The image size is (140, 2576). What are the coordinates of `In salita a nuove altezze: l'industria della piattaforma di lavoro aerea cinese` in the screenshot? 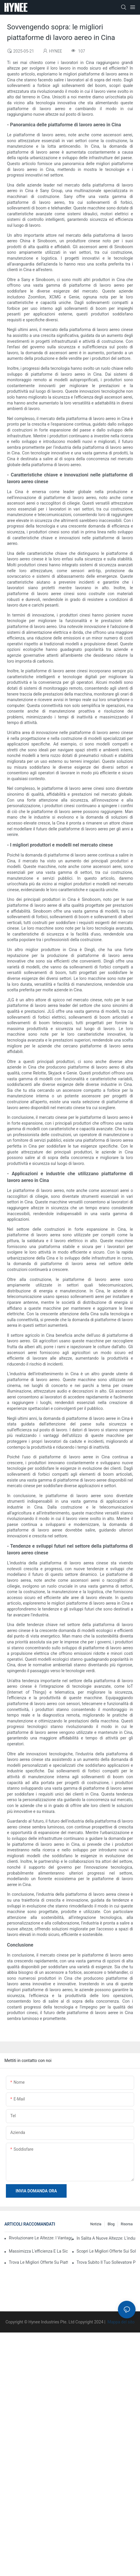 It's located at (106, 2238).